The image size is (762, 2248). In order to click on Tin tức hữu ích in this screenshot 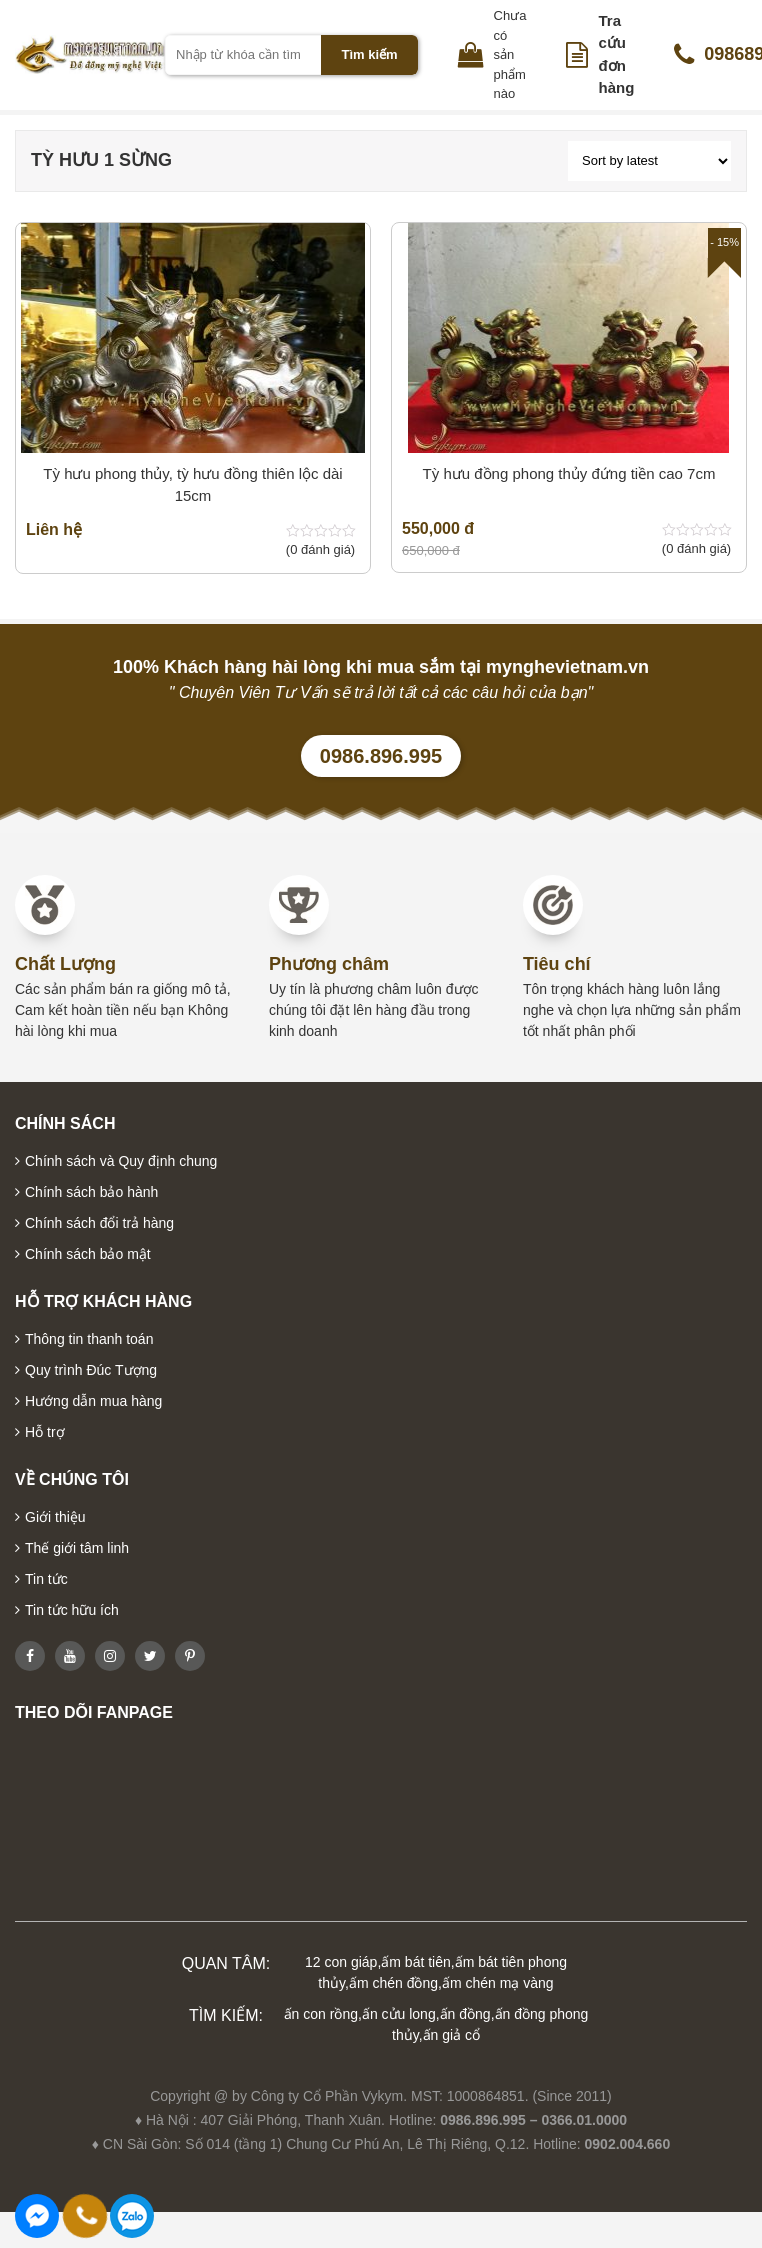, I will do `click(72, 1610)`.